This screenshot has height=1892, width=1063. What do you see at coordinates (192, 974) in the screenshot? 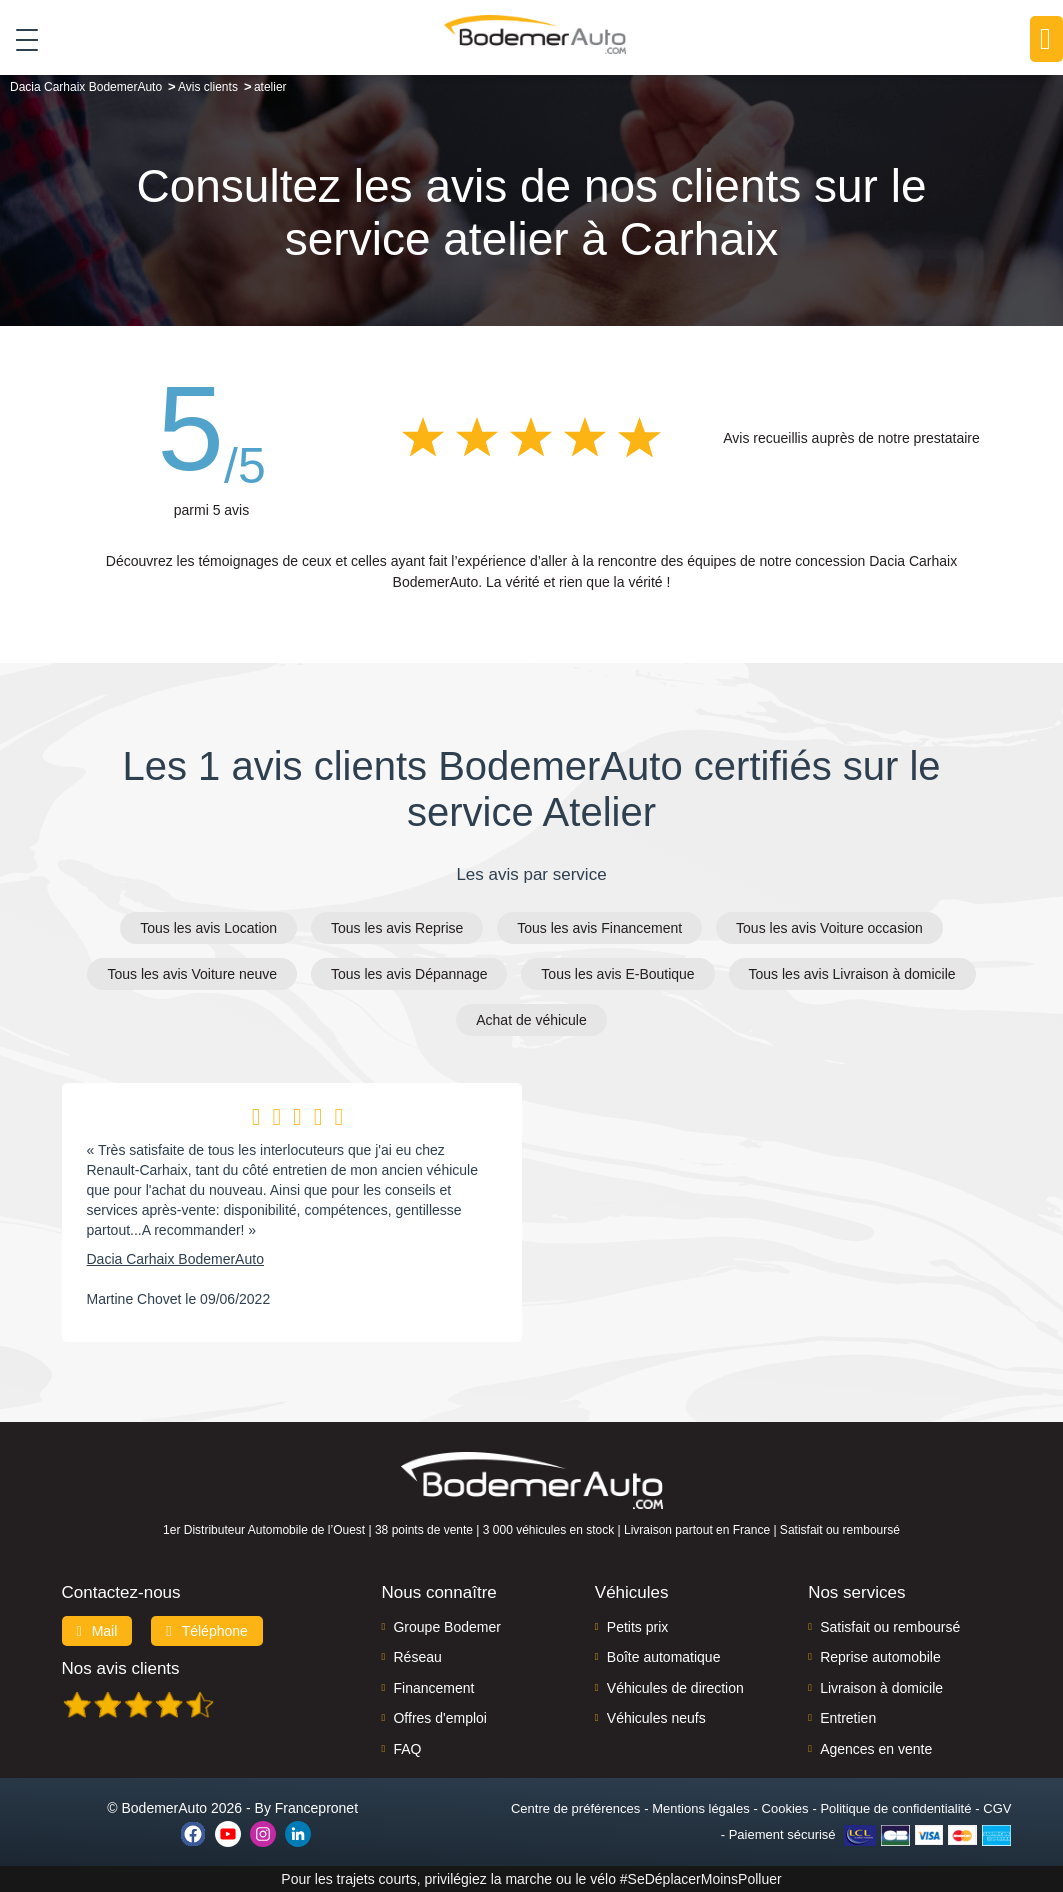
I see `Tous les avis Voiture neuve` at bounding box center [192, 974].